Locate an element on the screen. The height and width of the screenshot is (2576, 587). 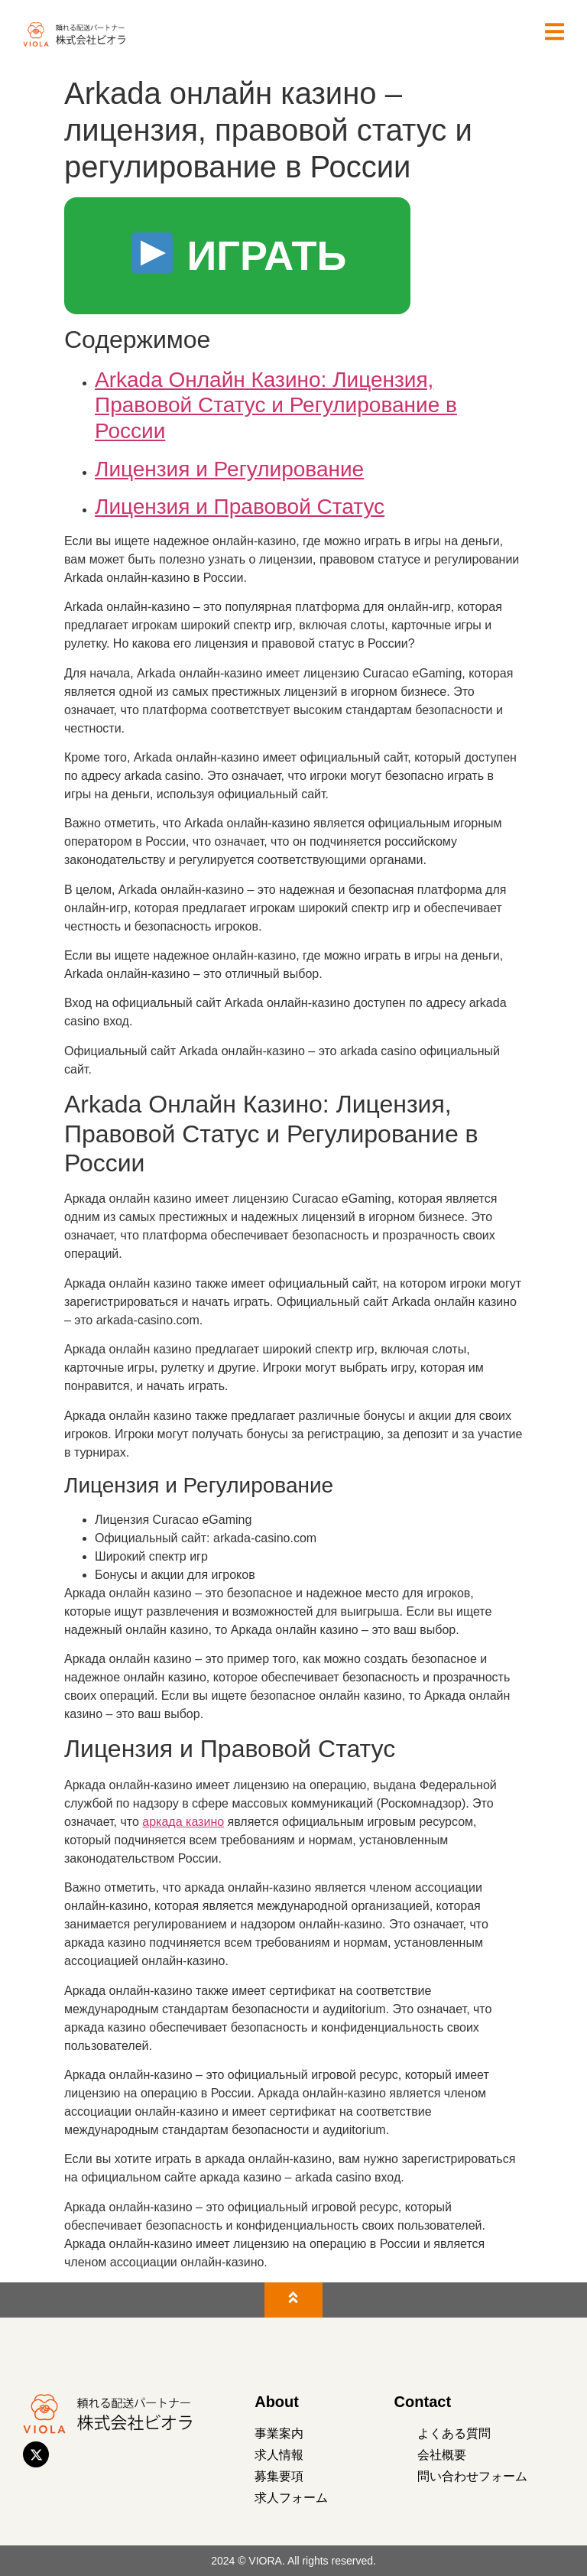
Лицензия и Регулирование is located at coordinates (229, 469).